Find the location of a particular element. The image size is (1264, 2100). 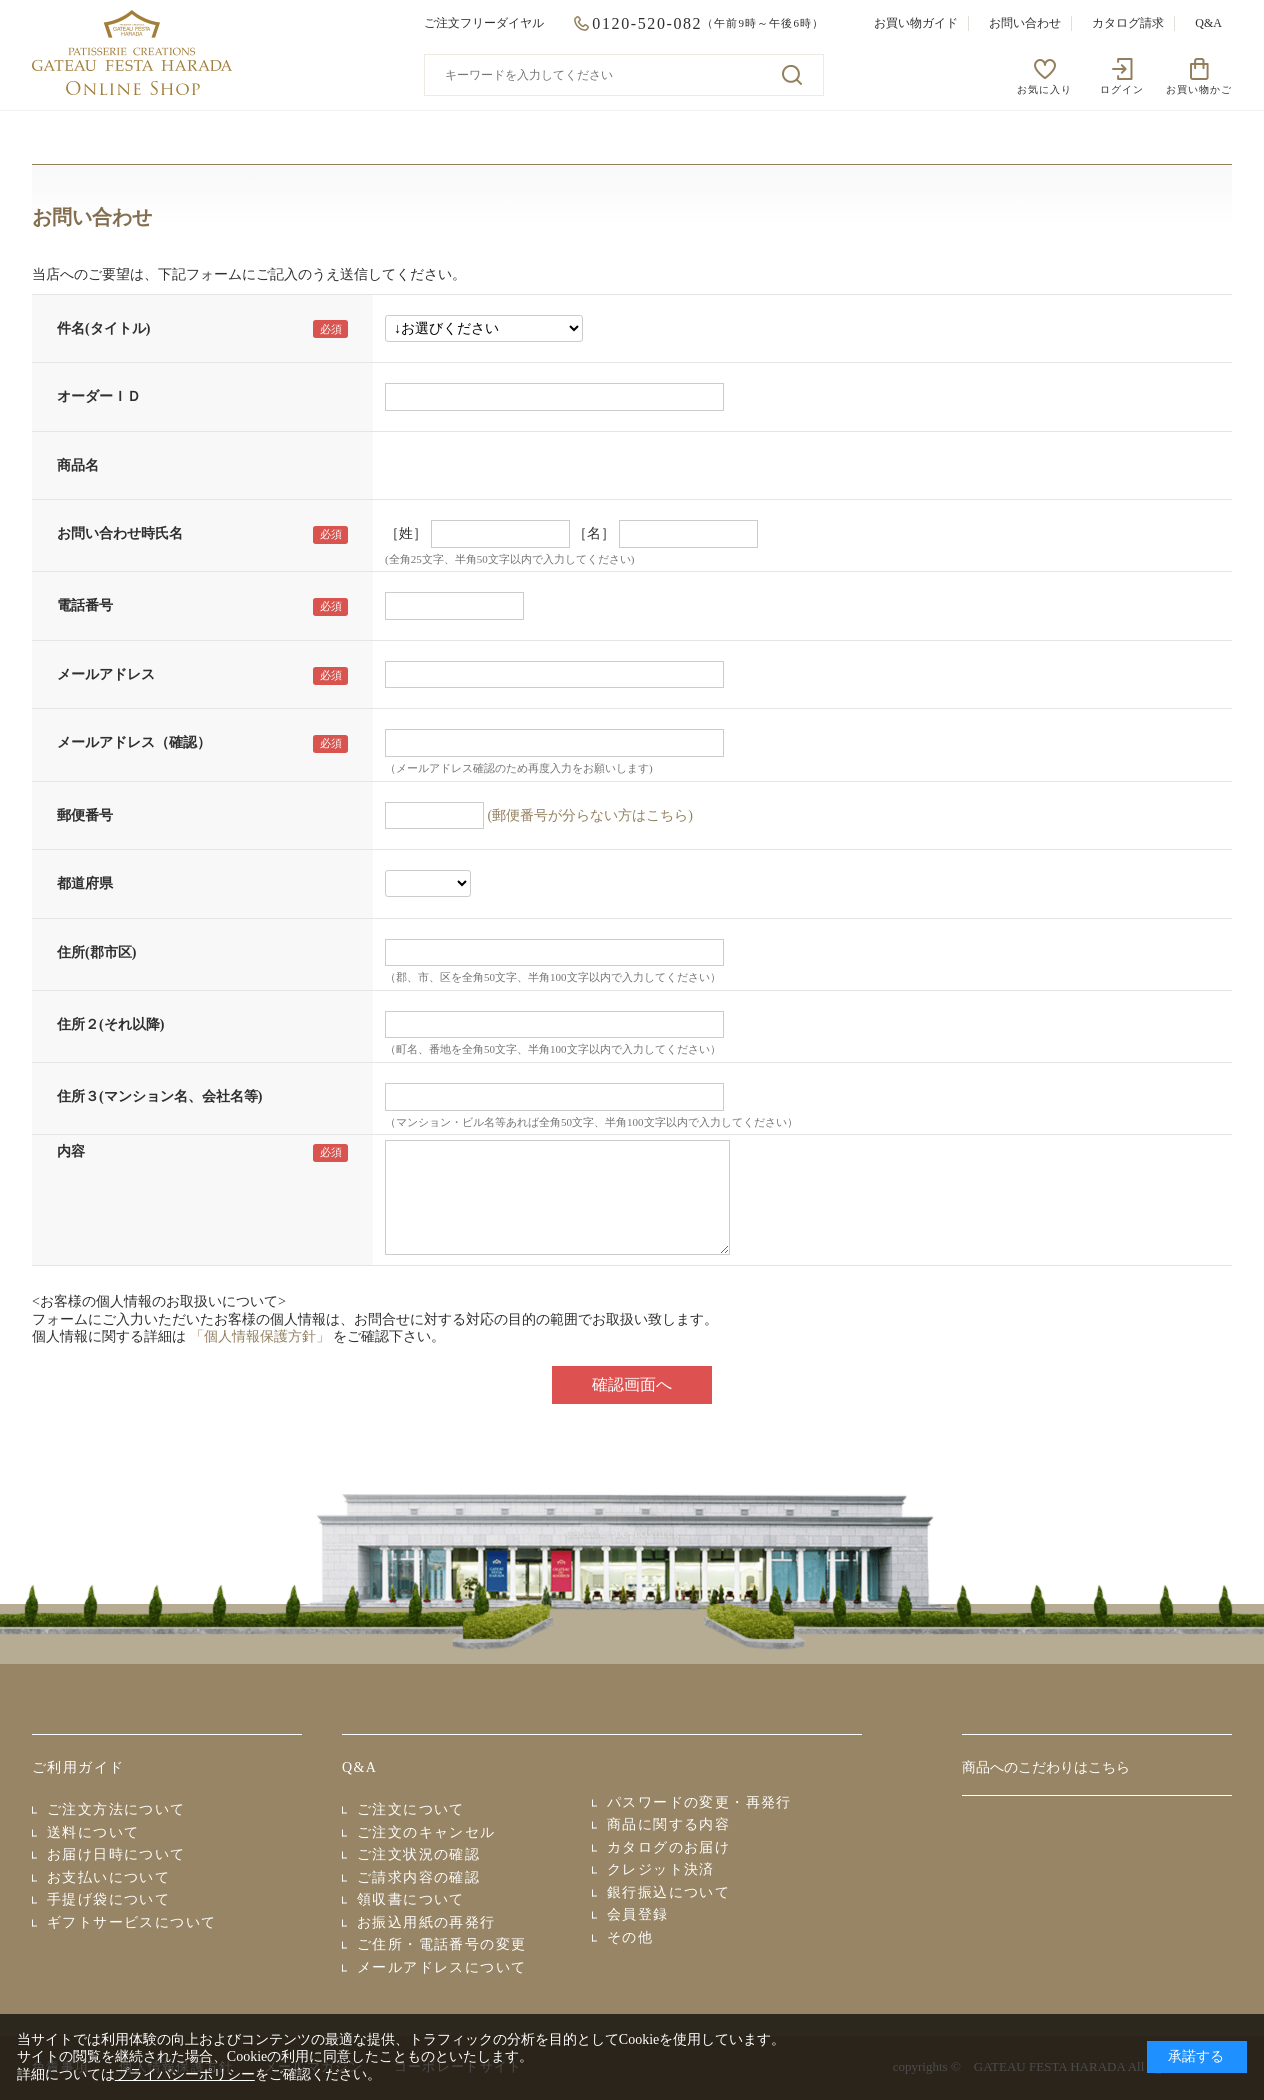

［姓］ is located at coordinates (406, 533).